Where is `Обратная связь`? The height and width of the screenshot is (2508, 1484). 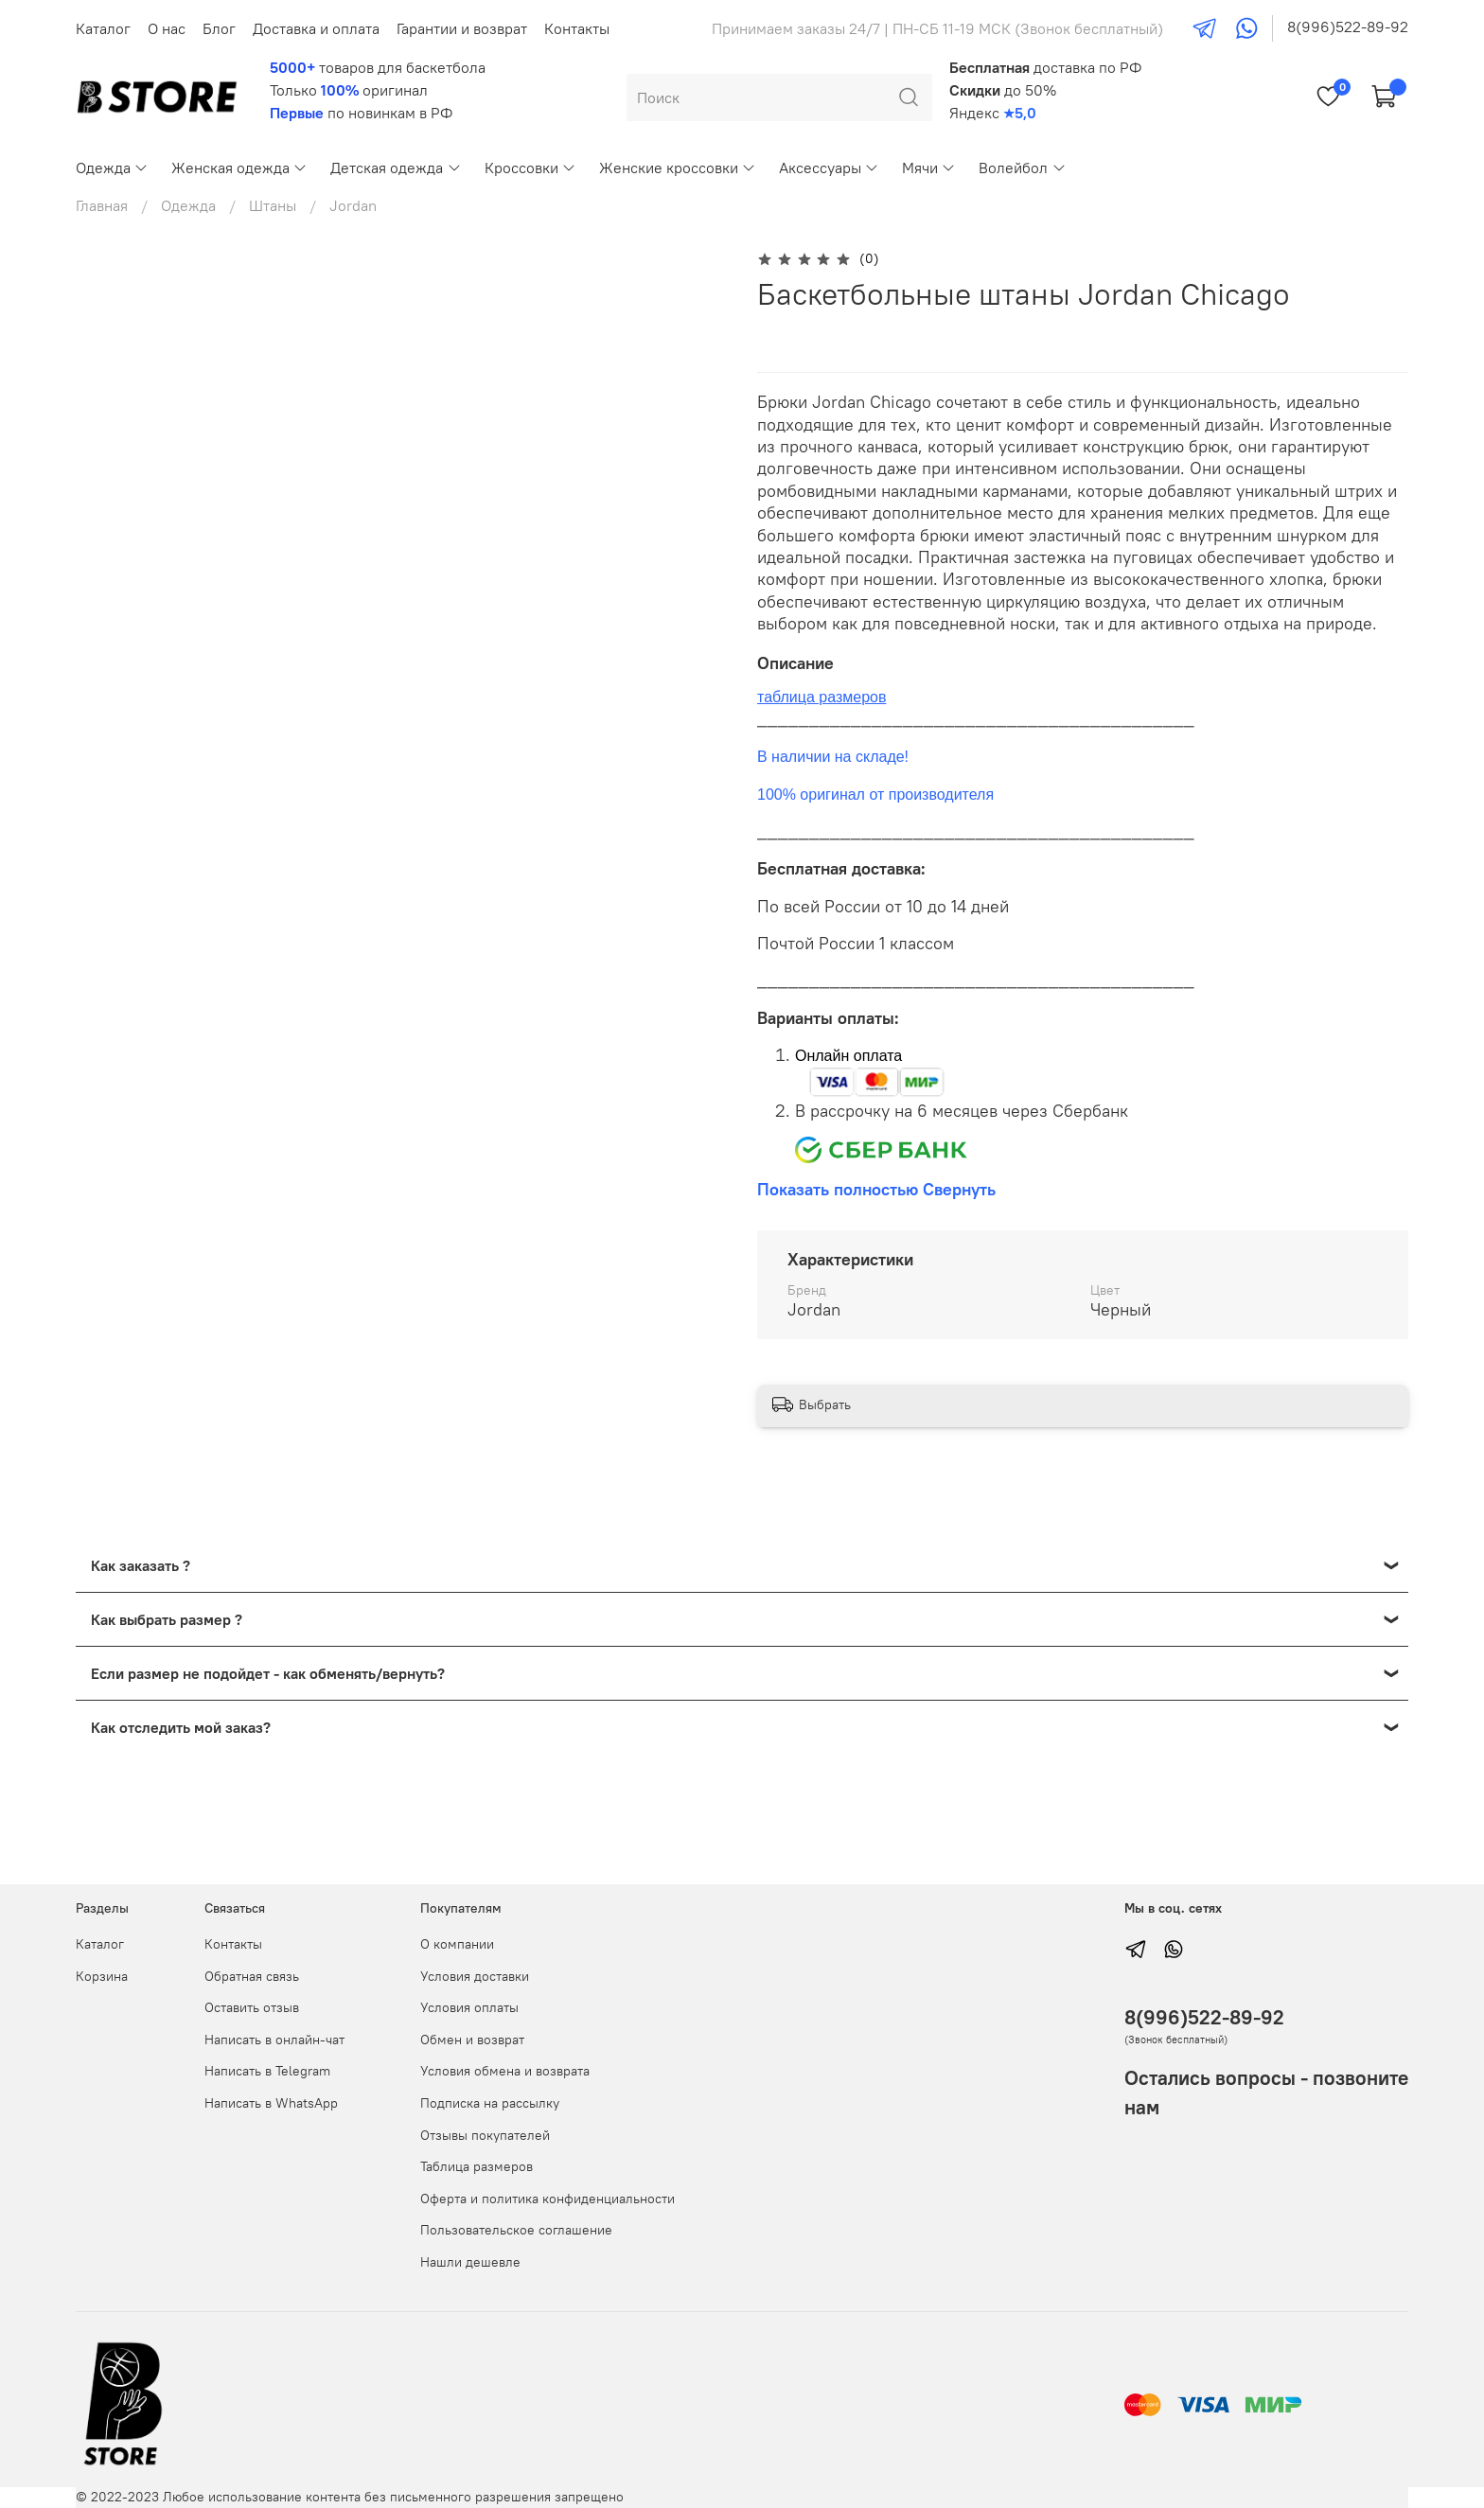 Обратная связь is located at coordinates (251, 1976).